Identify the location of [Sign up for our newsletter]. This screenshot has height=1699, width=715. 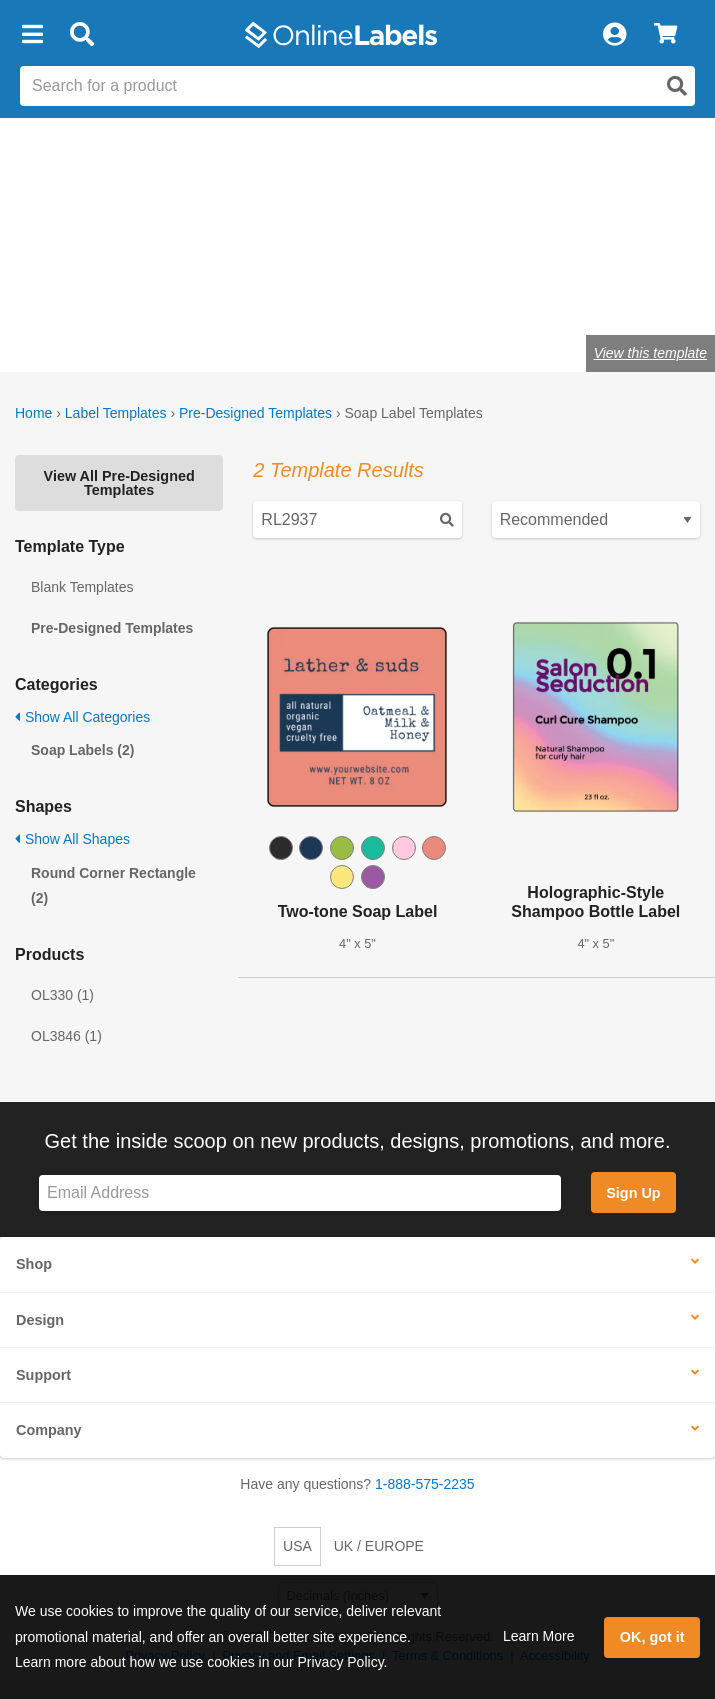
(300, 1193).